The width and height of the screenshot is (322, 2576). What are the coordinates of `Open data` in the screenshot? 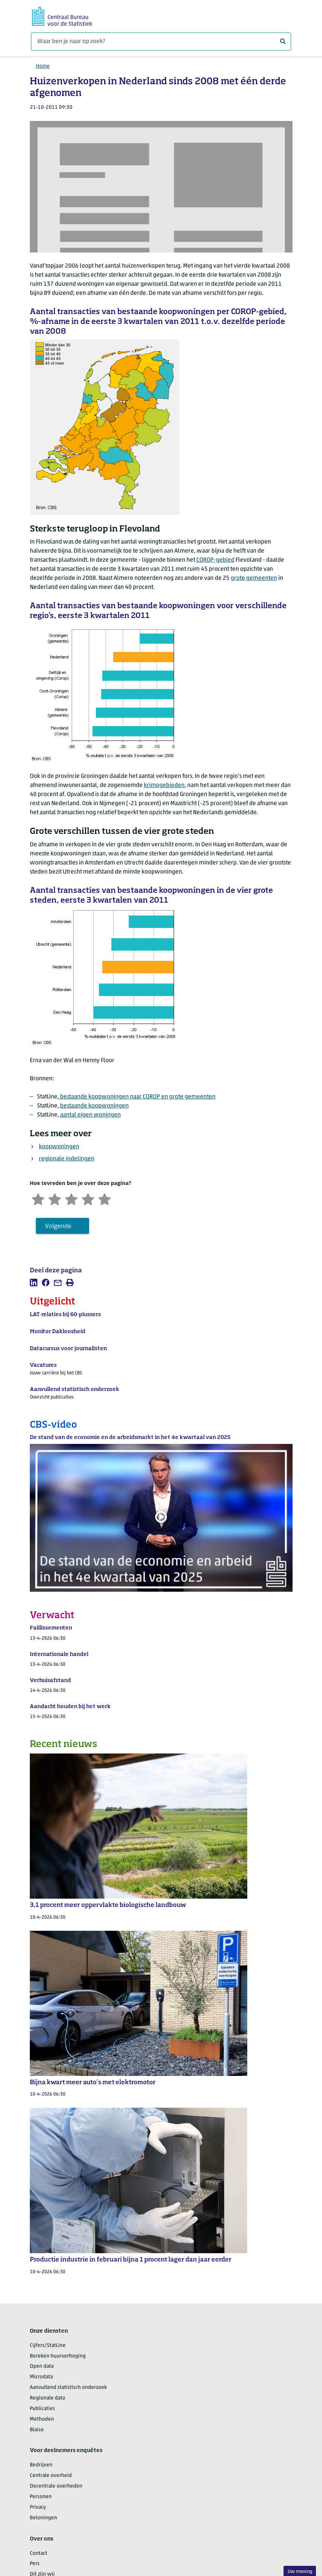 It's located at (42, 2366).